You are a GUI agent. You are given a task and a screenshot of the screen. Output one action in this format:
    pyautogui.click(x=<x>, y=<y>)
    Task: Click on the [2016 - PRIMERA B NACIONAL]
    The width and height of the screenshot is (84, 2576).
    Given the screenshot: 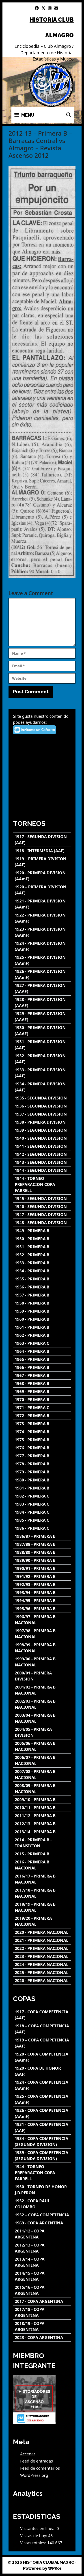 What is the action you would take?
    pyautogui.click(x=42, y=1865)
    